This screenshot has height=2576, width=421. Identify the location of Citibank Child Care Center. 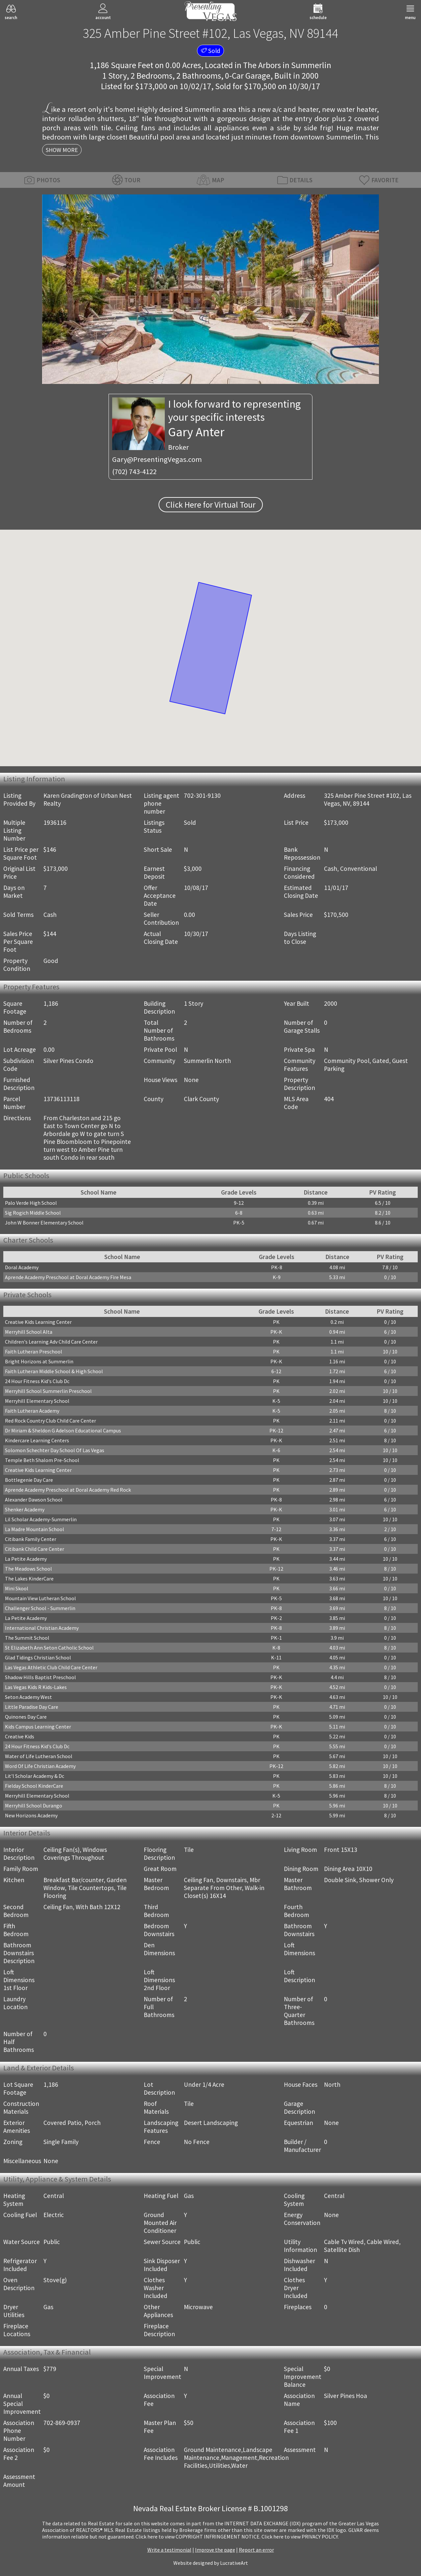
(34, 1549).